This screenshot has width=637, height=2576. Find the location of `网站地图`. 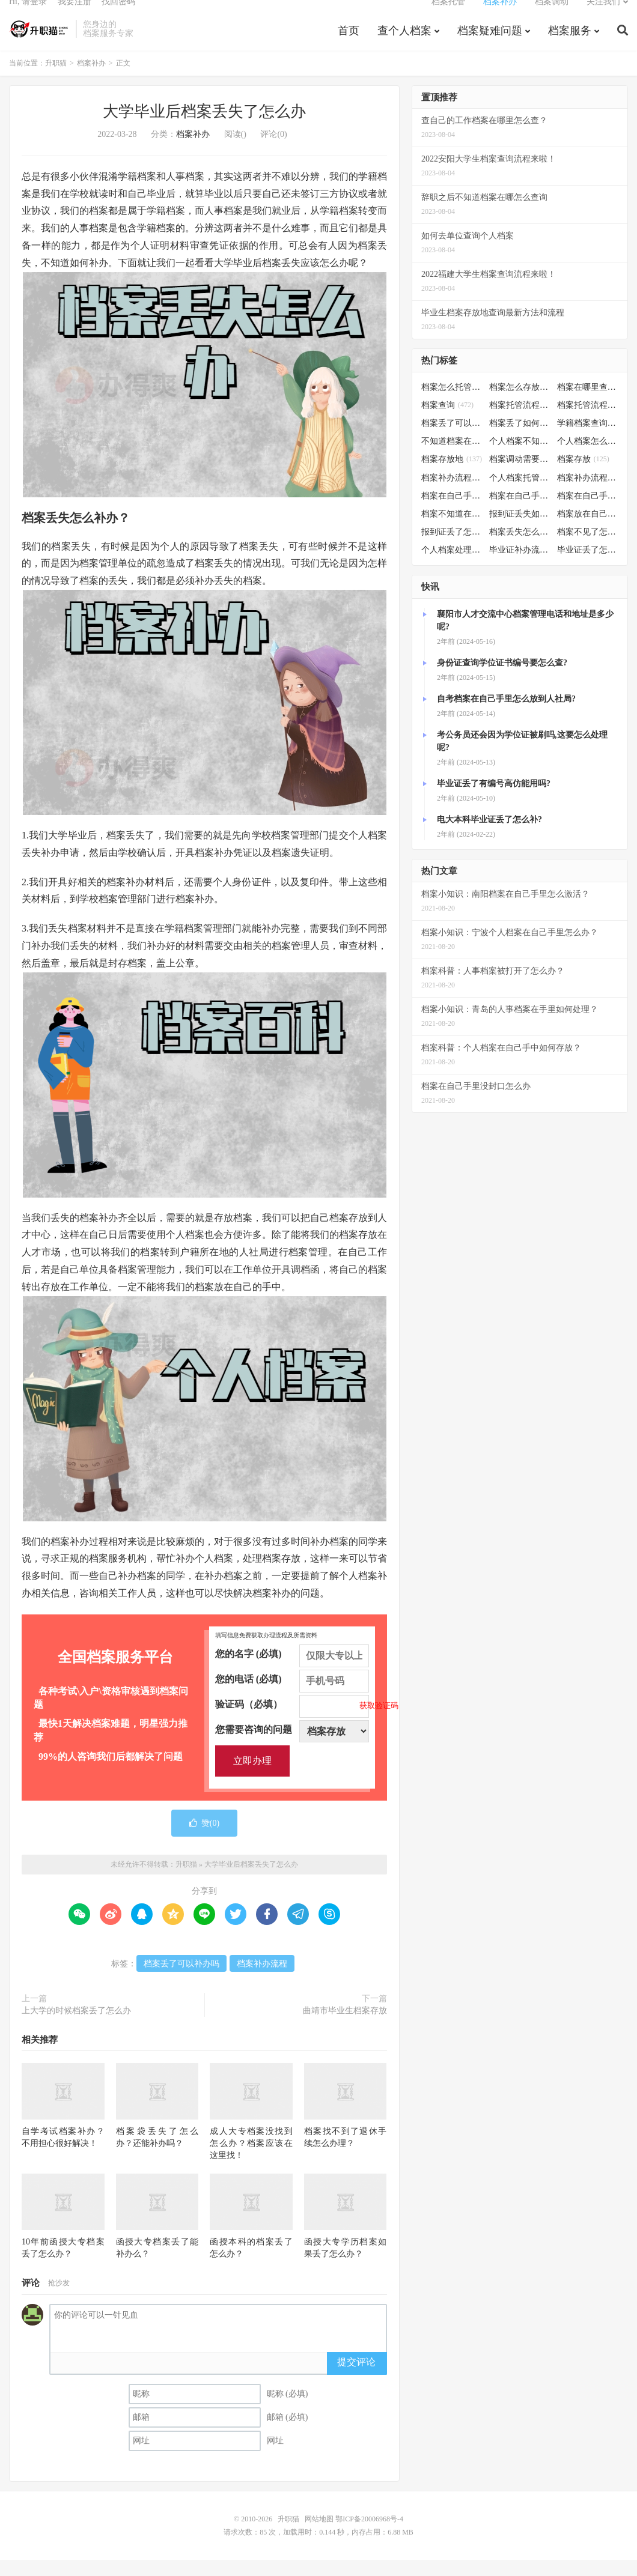

网站地图 is located at coordinates (319, 2535).